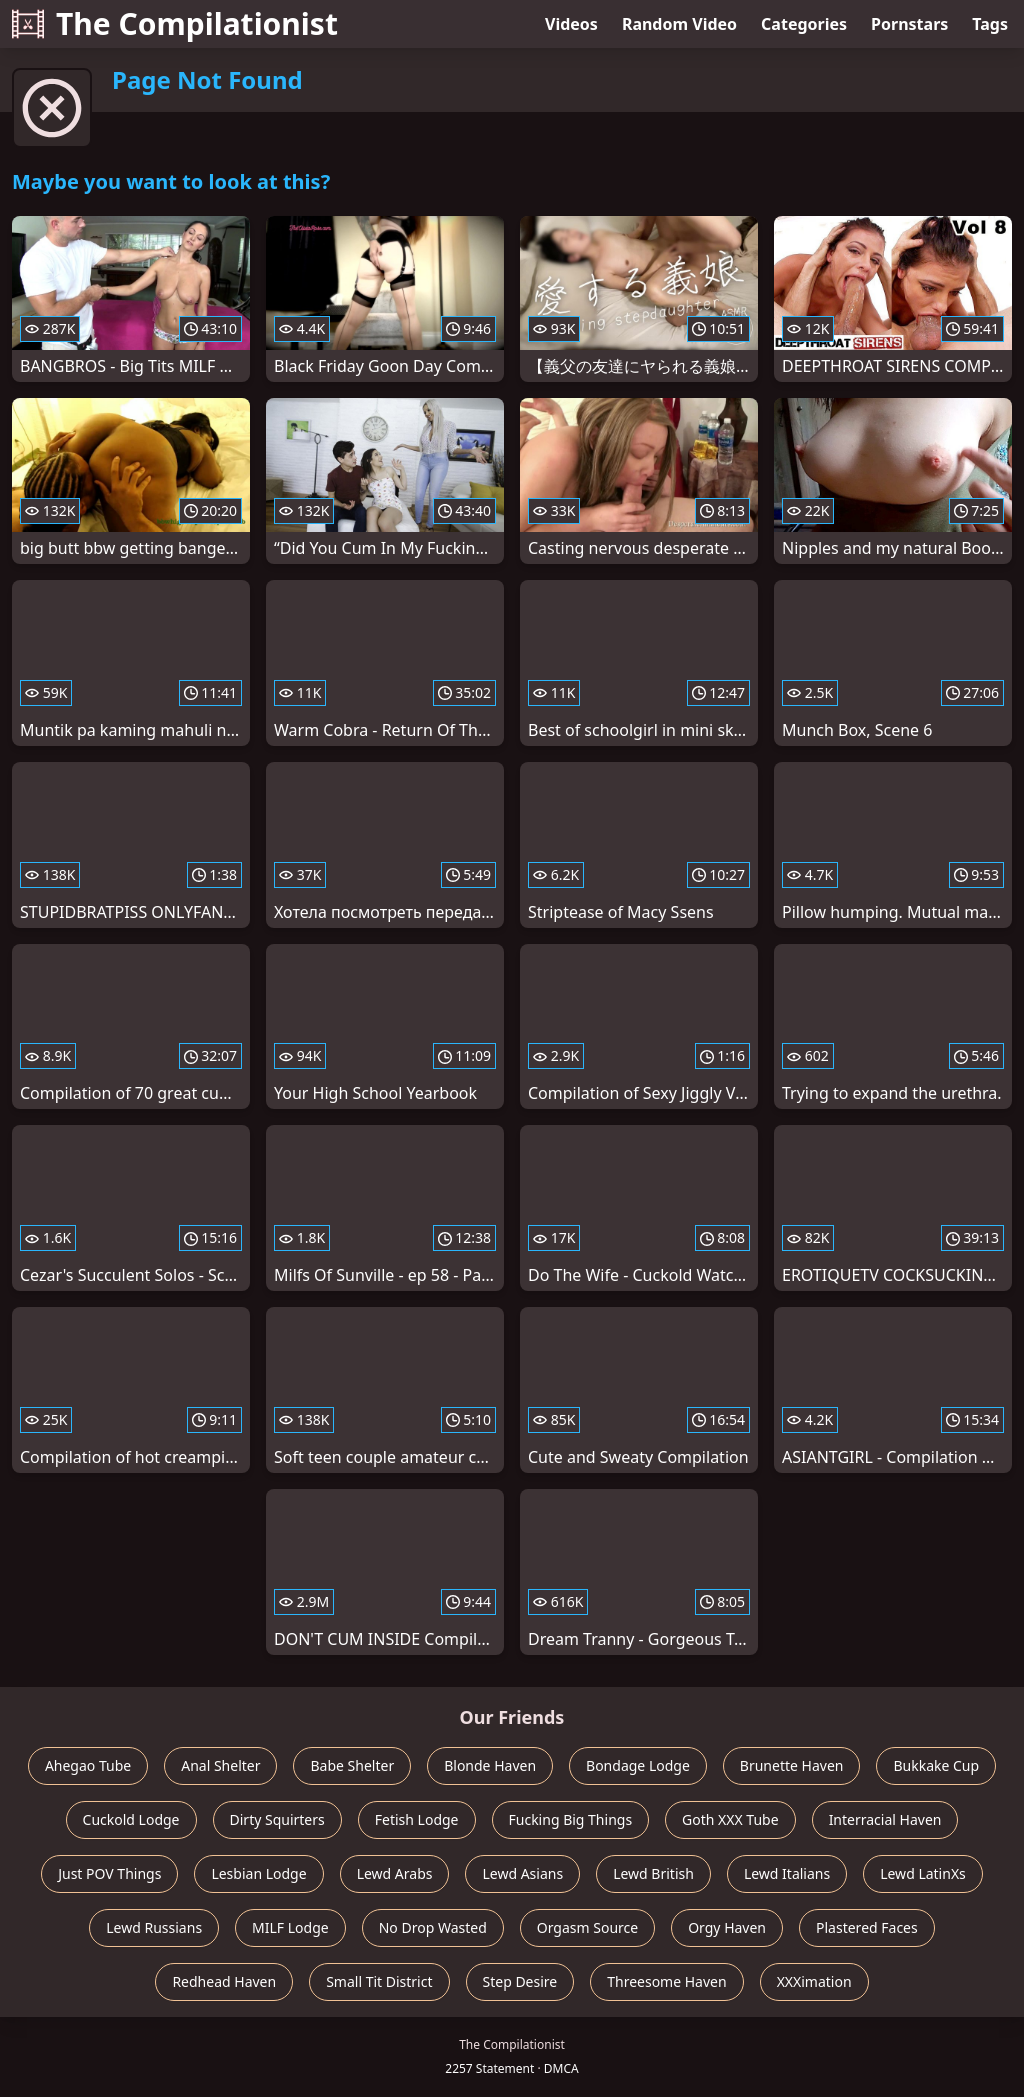 Image resolution: width=1024 pixels, height=2097 pixels. Describe the element at coordinates (923, 1873) in the screenshot. I see `Lewd LatinXs` at that location.